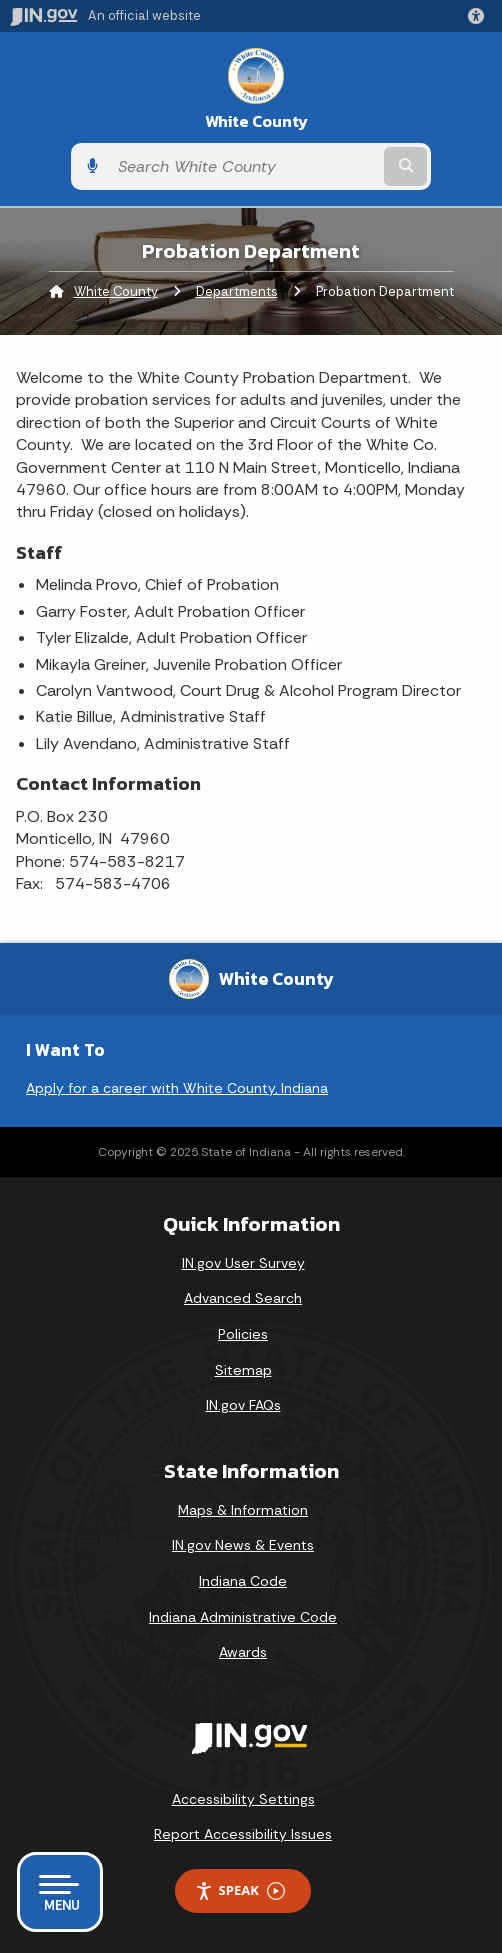 The width and height of the screenshot is (502, 1953). I want to click on White County, so click(256, 121).